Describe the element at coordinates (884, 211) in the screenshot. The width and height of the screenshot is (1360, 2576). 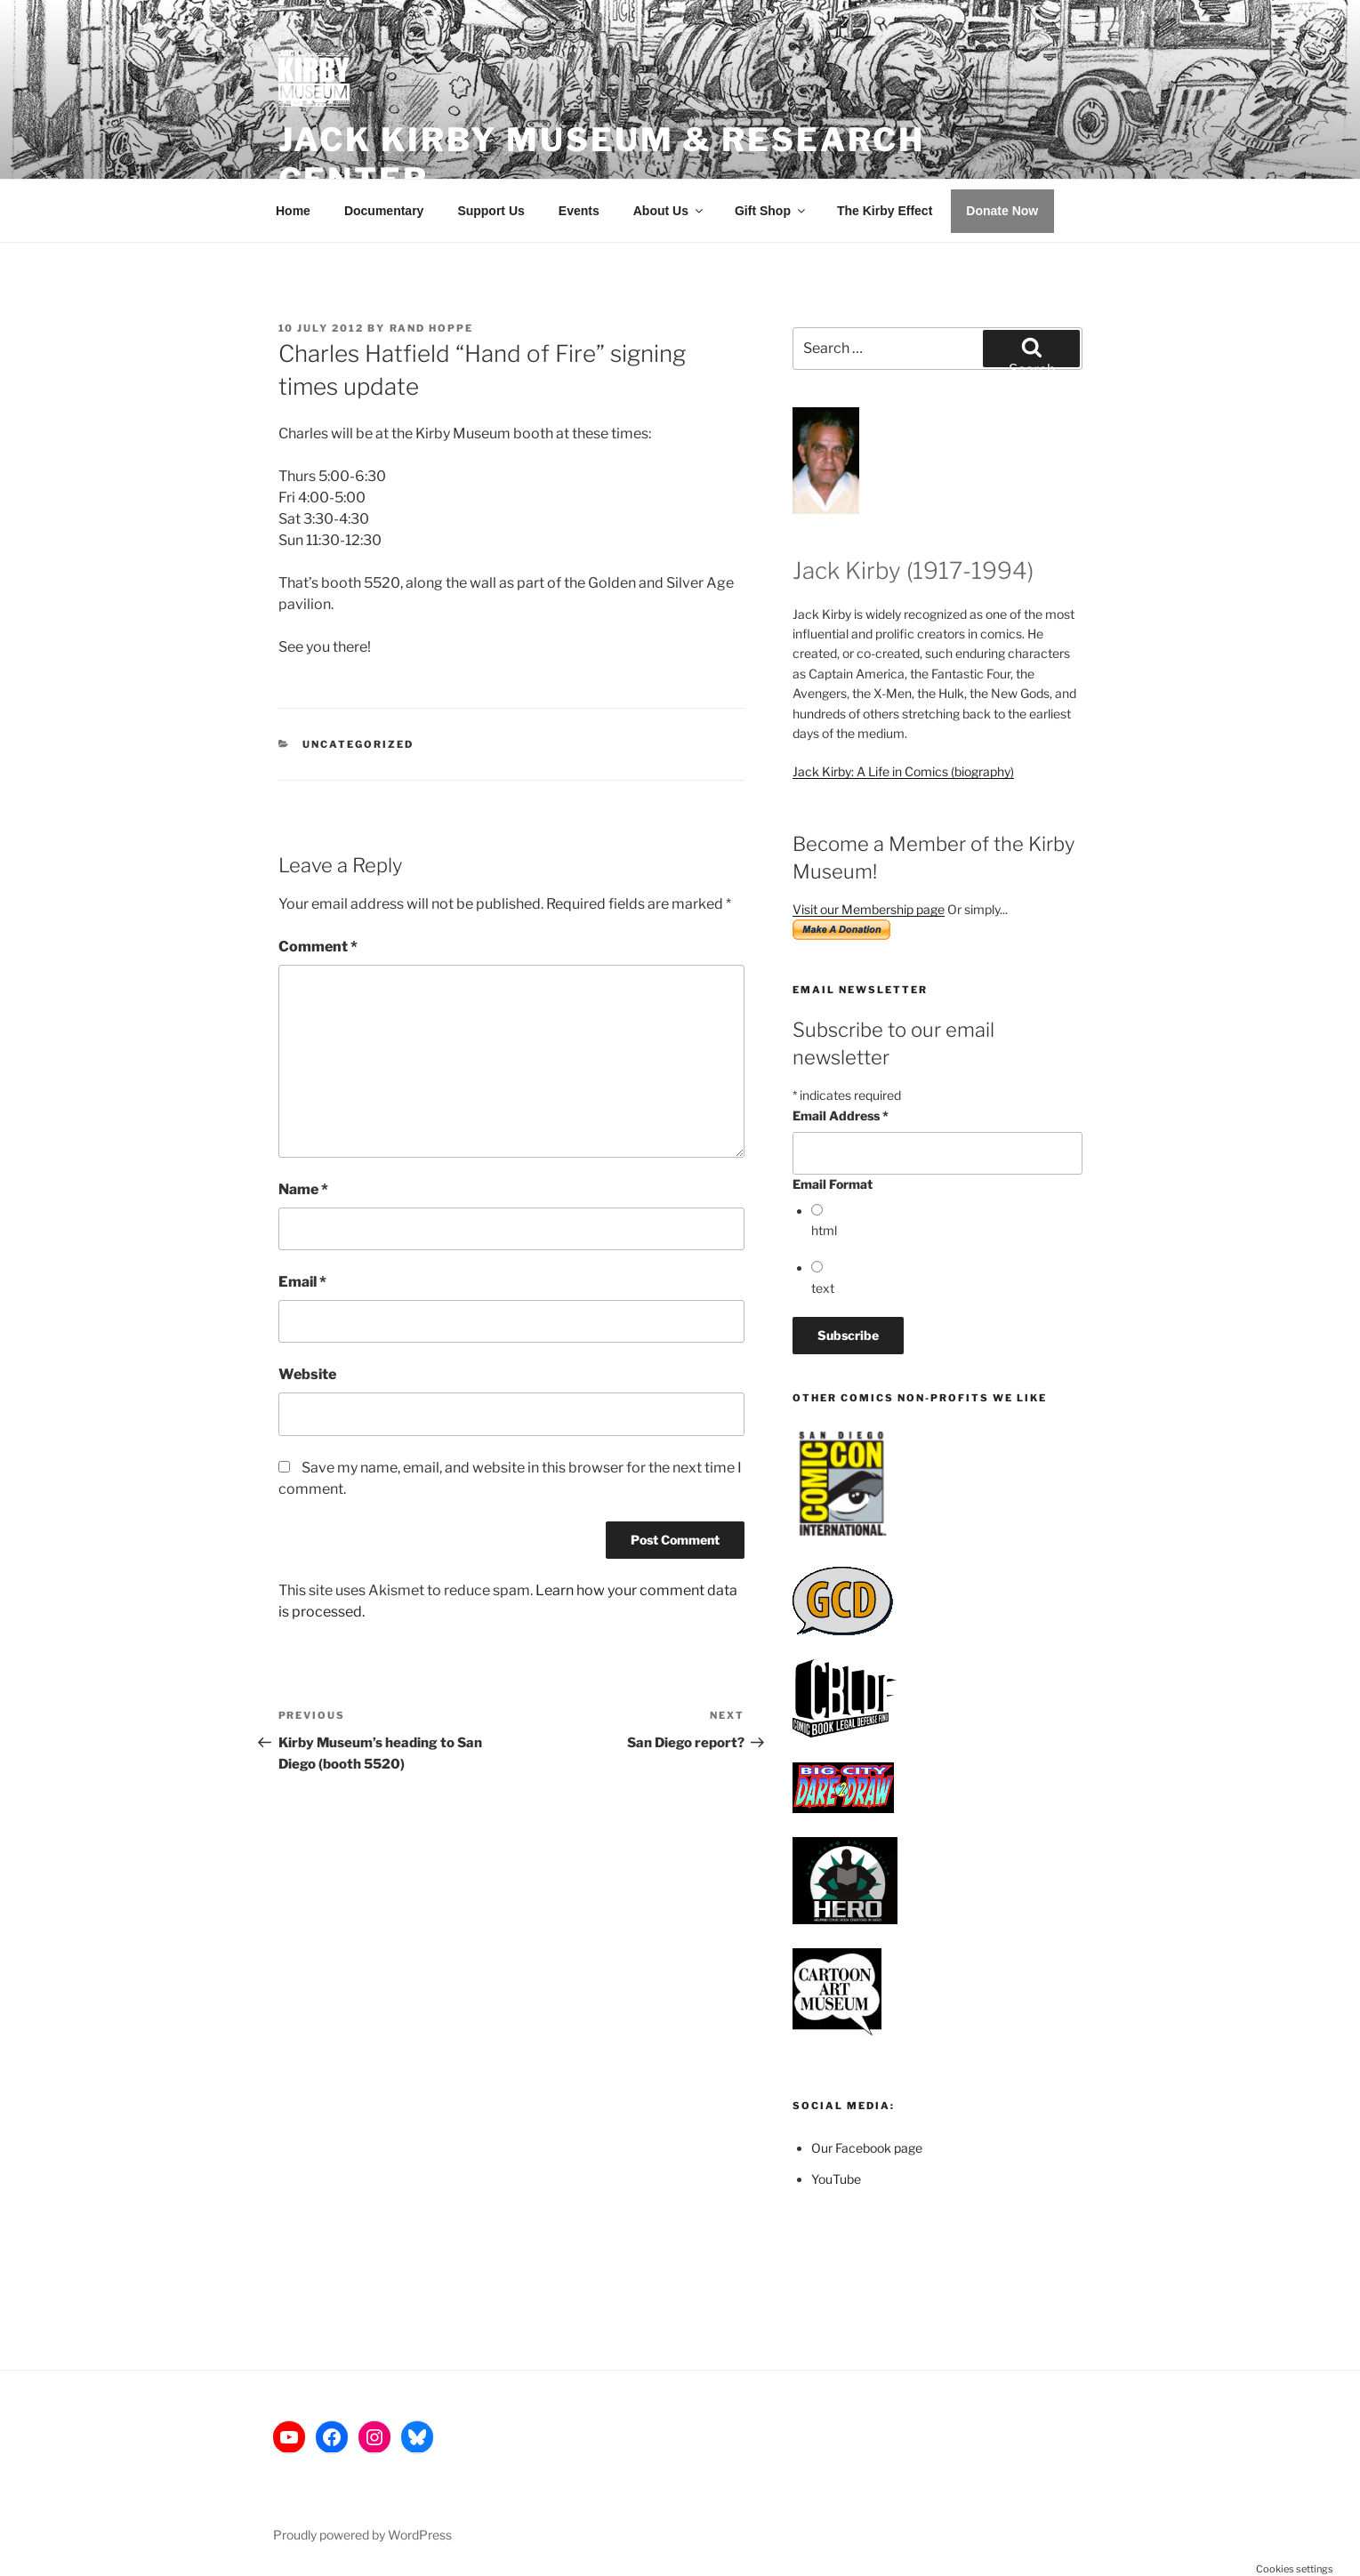
I see `The Kirby Effect` at that location.